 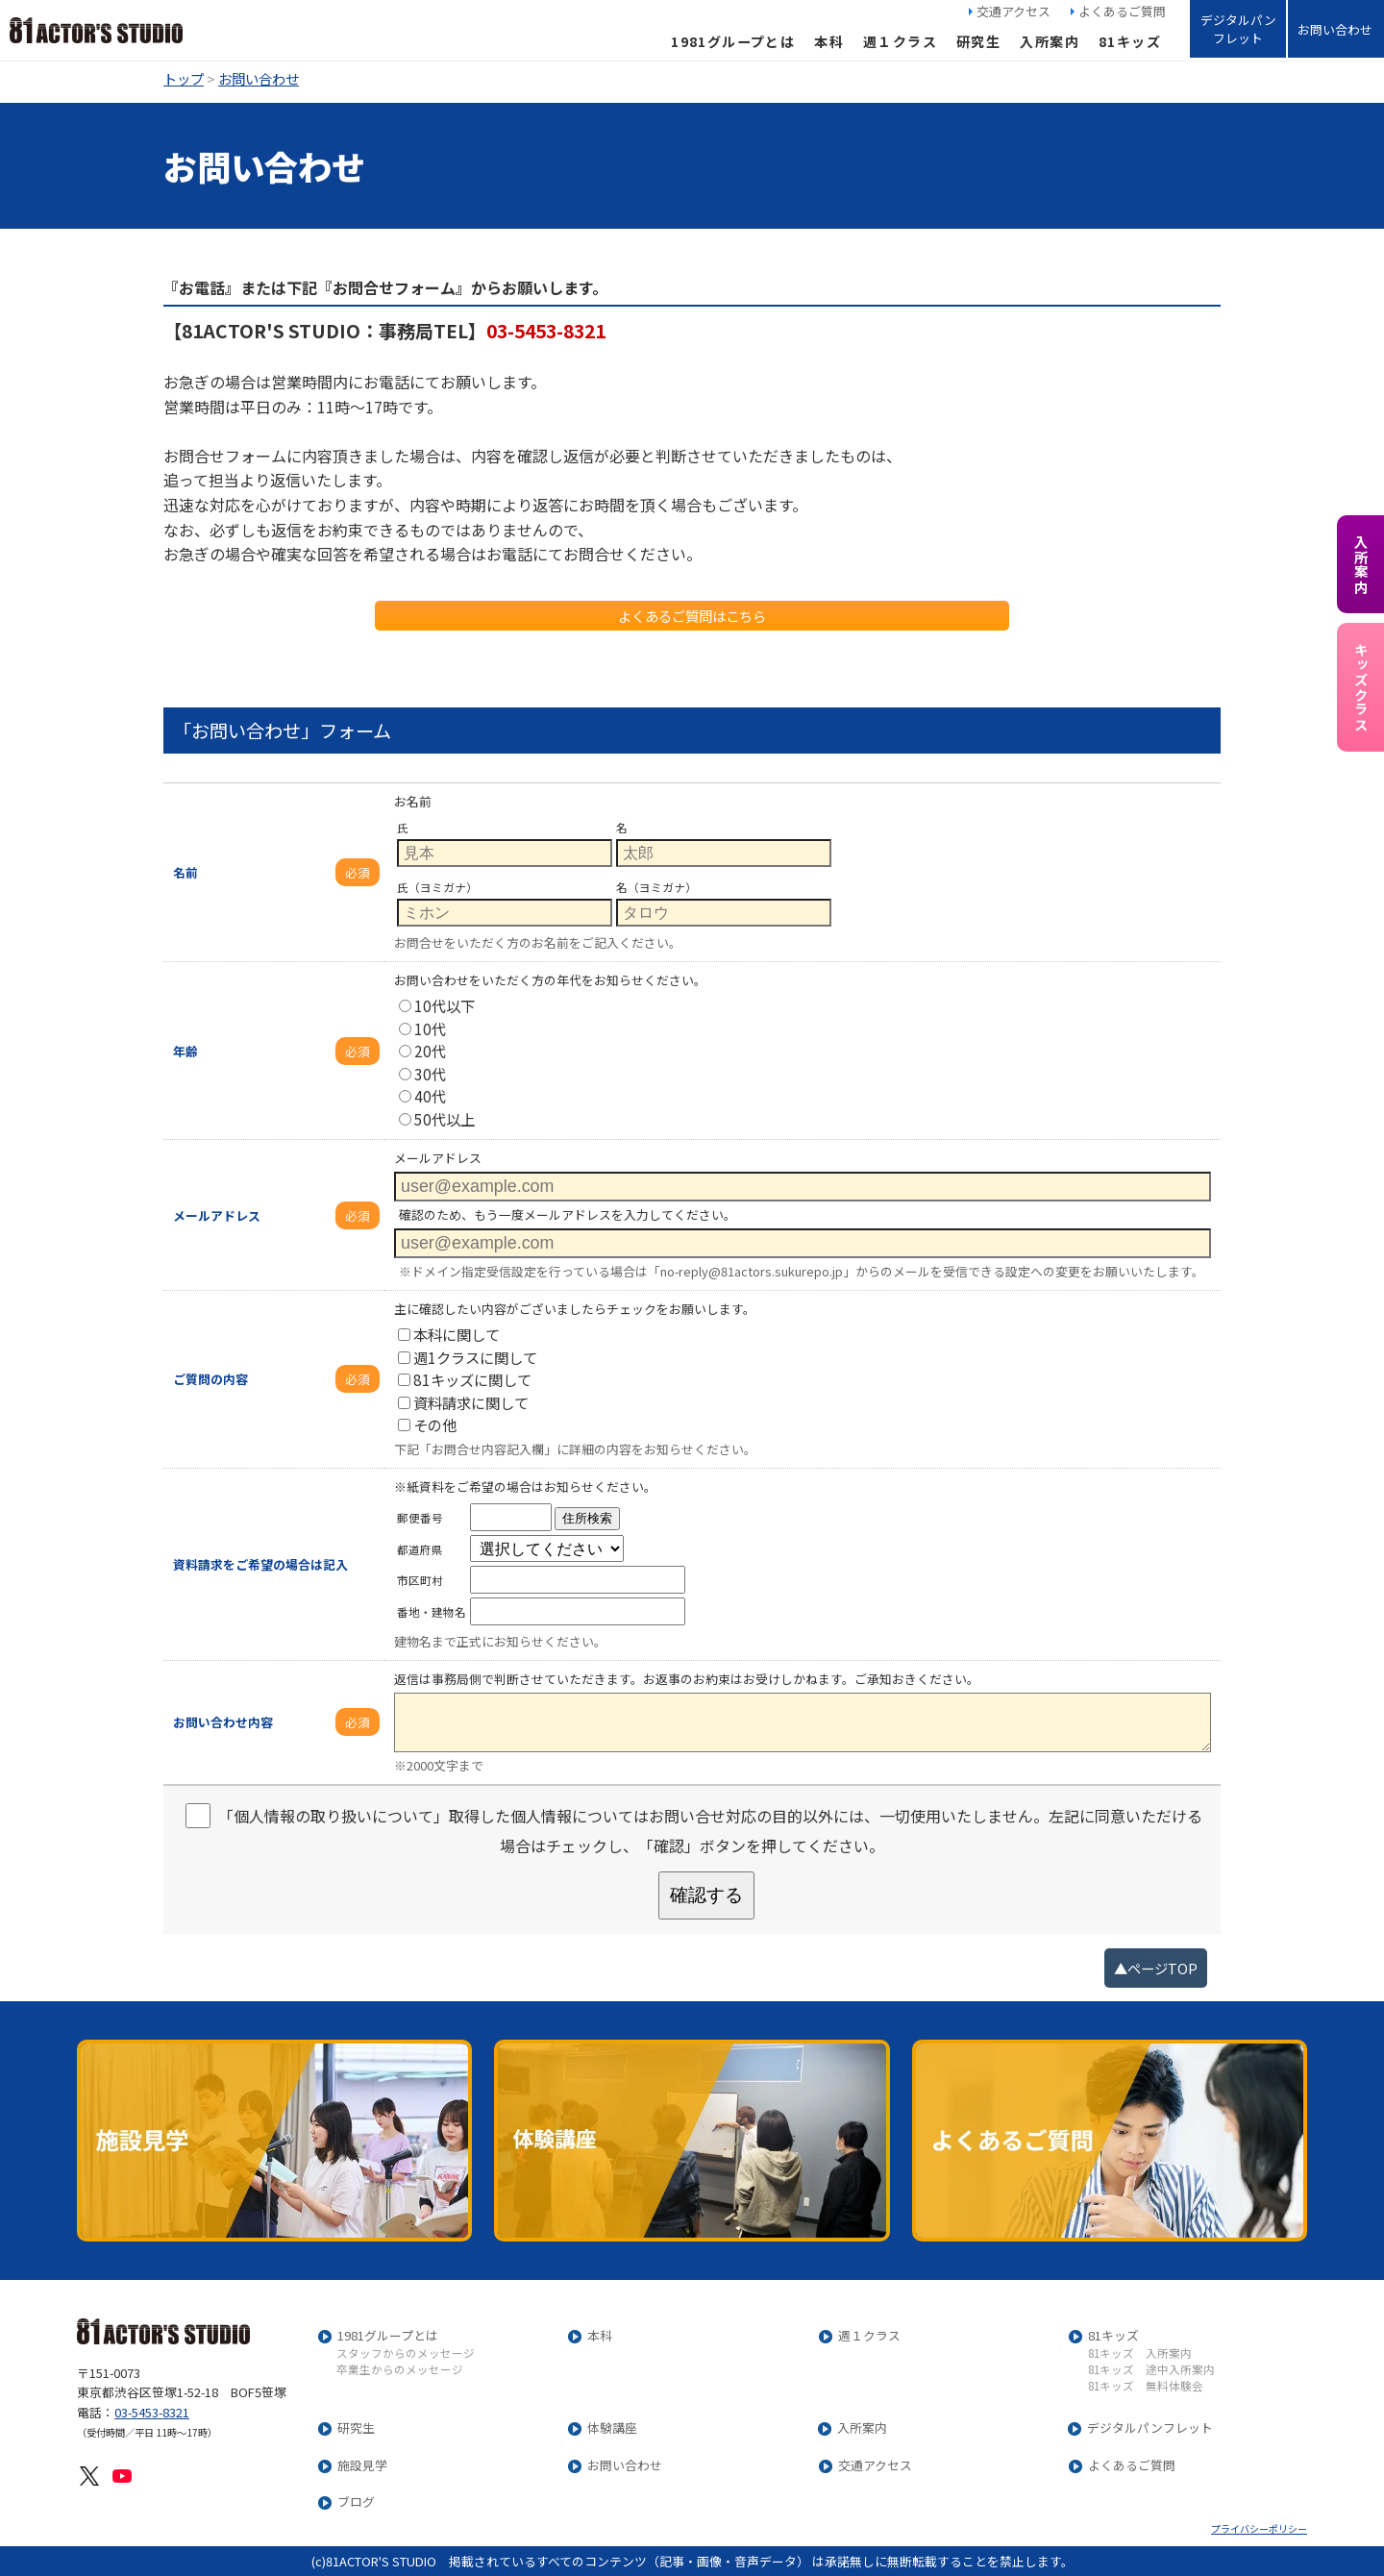 I want to click on 名（ヨミガナ）, so click(x=656, y=887).